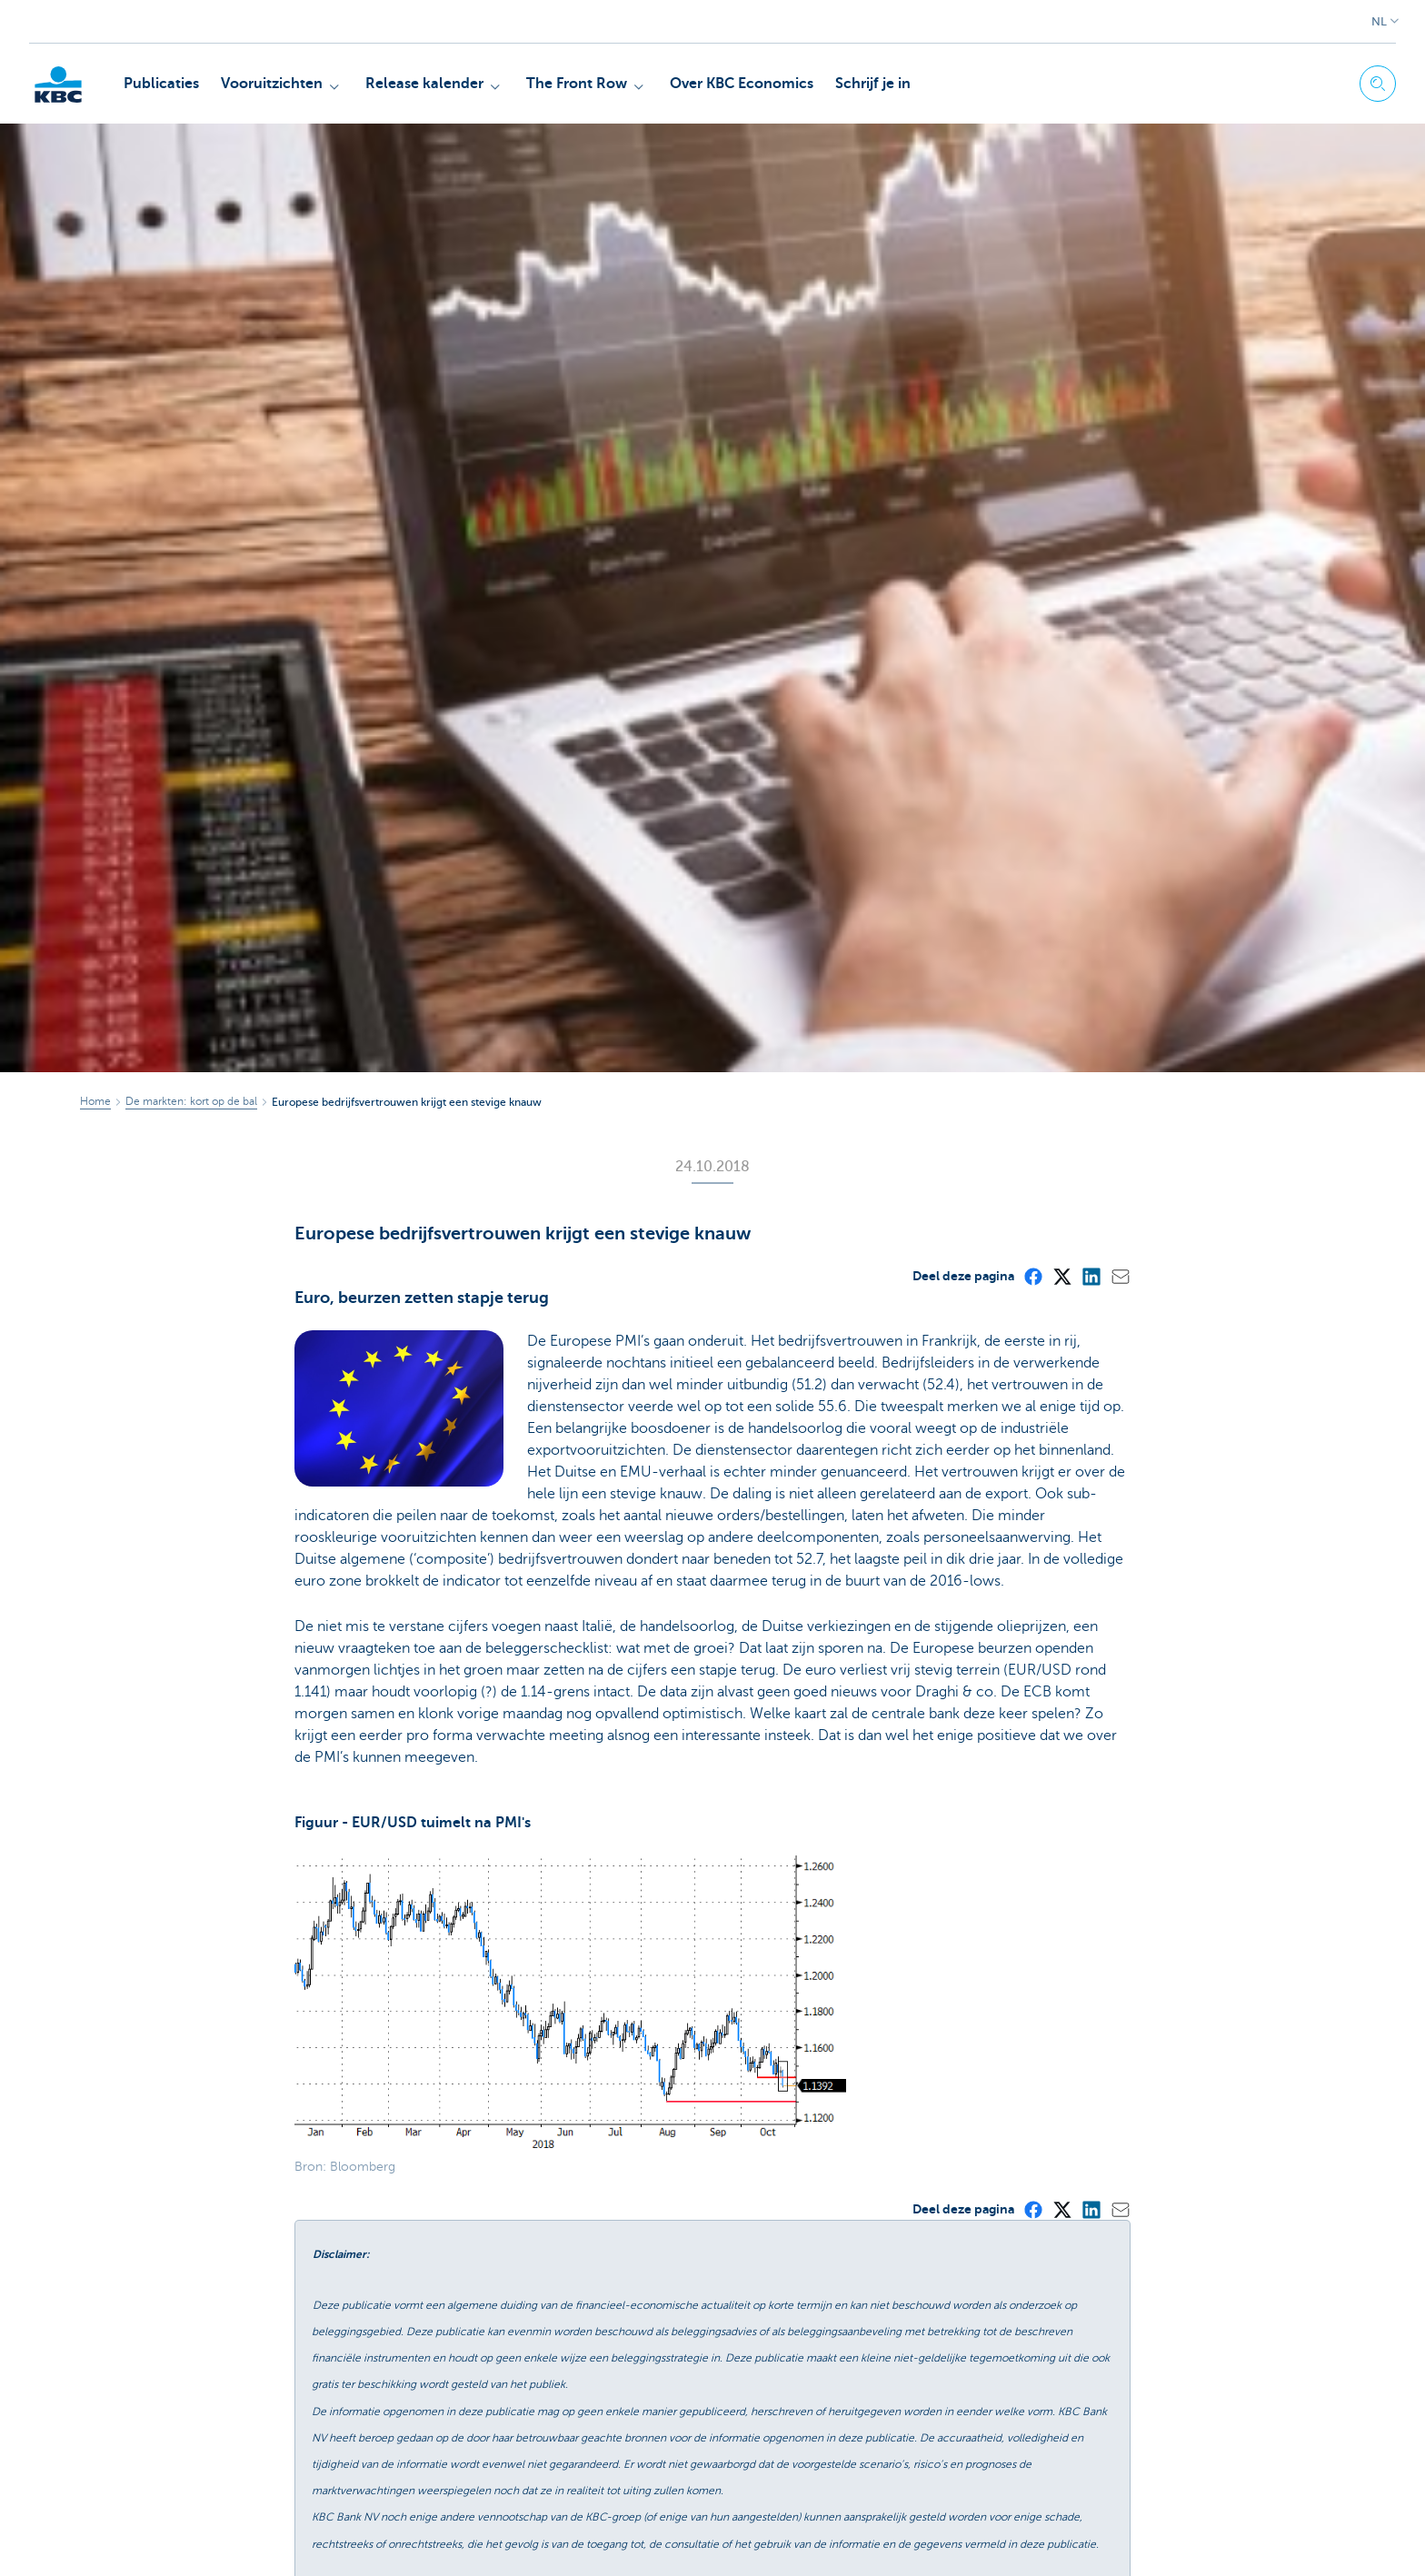  Describe the element at coordinates (1090, 1276) in the screenshot. I see `[LinkedIn]` at that location.